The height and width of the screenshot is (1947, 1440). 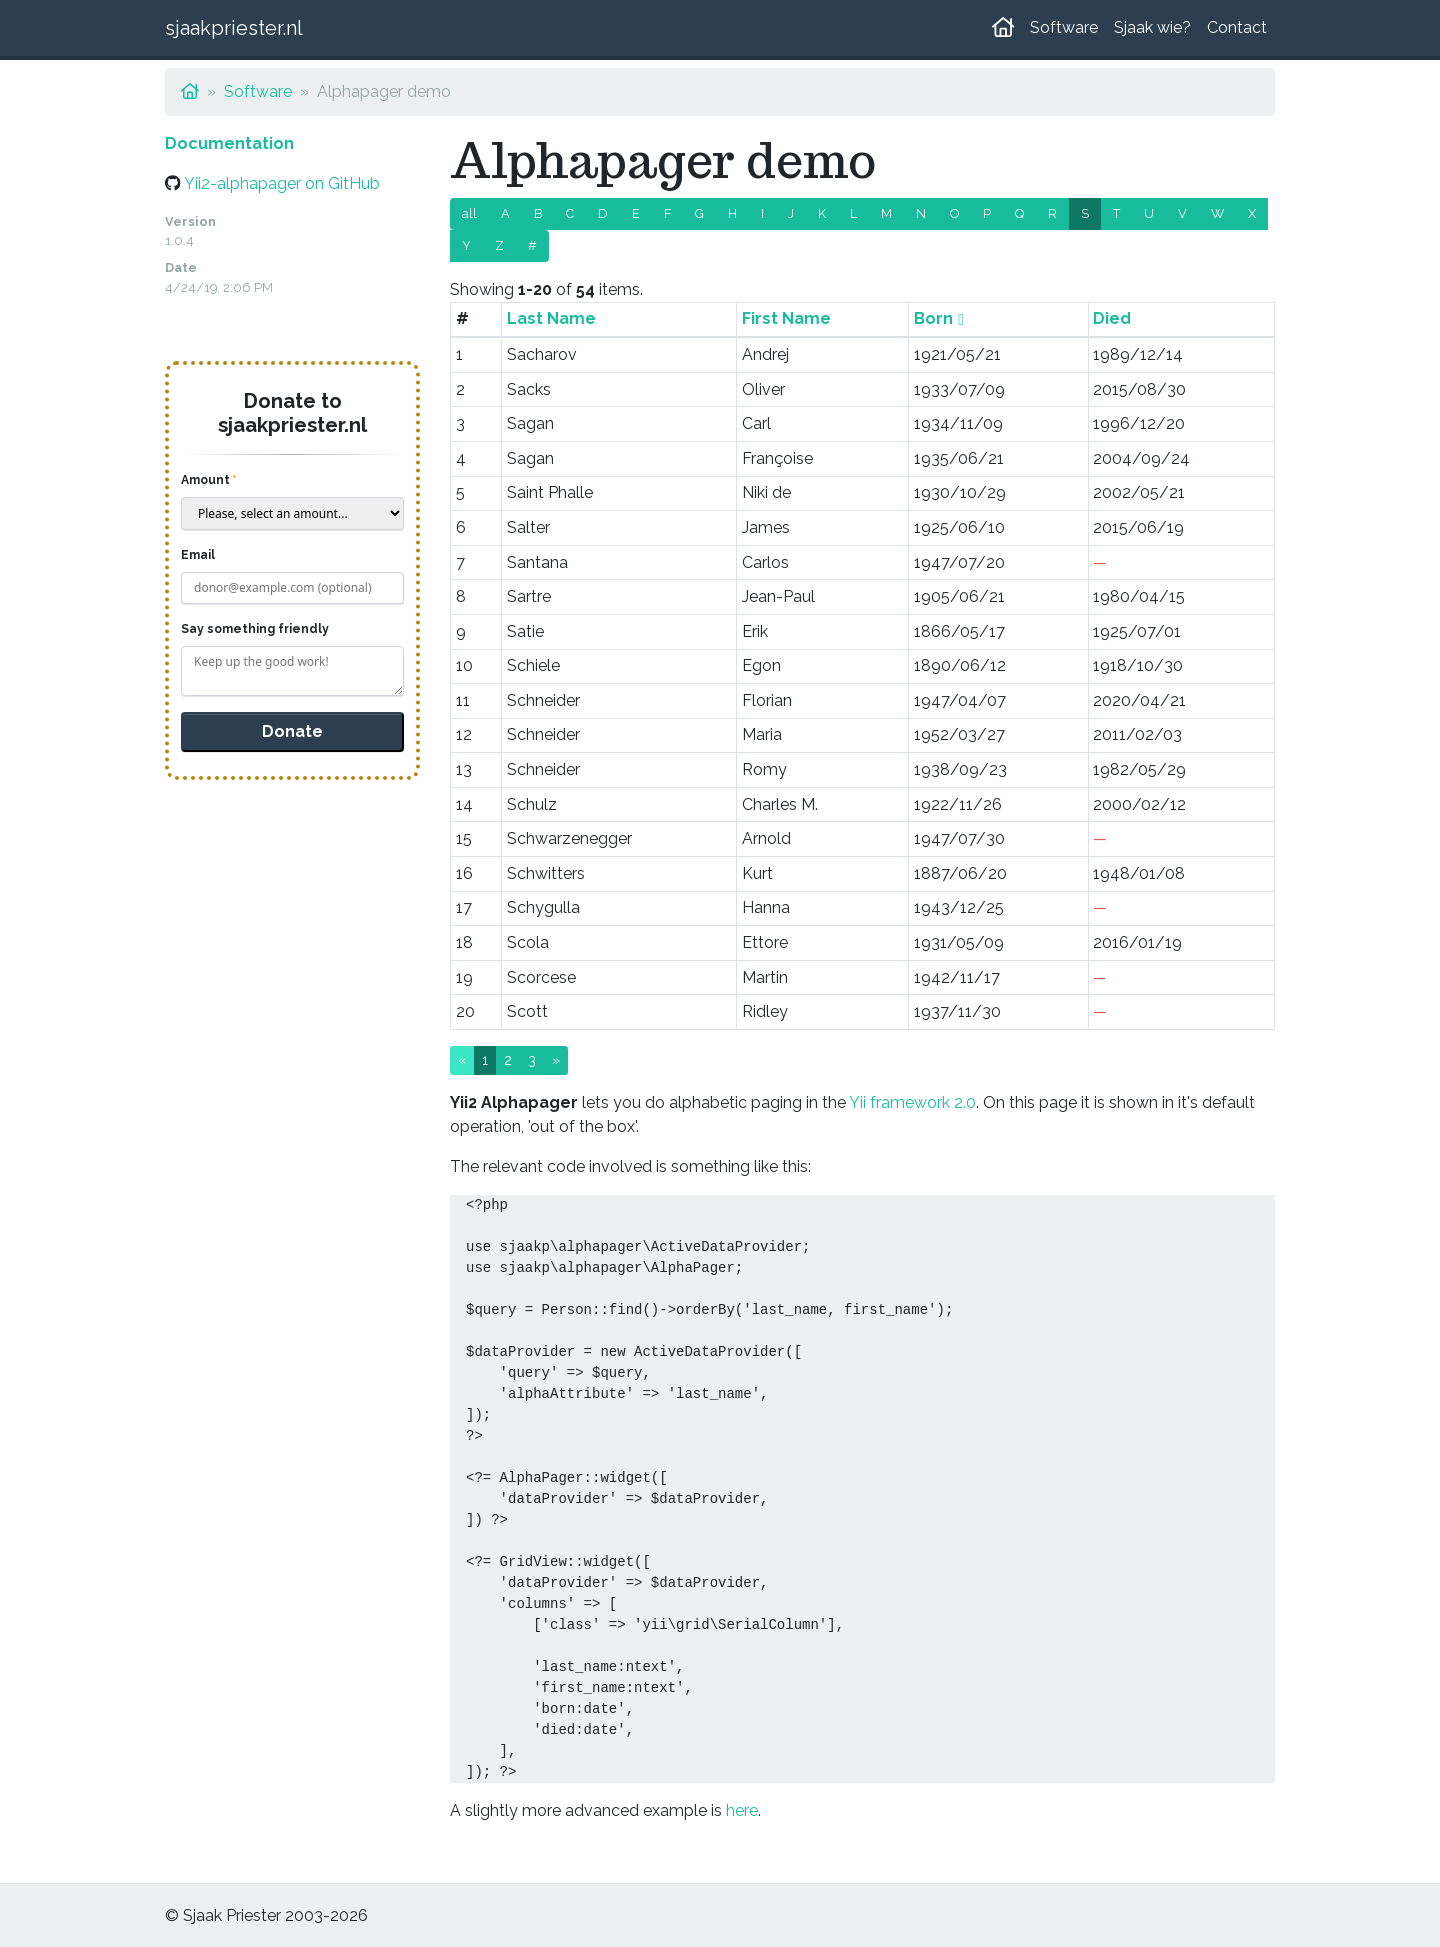 I want to click on here, so click(x=742, y=1810).